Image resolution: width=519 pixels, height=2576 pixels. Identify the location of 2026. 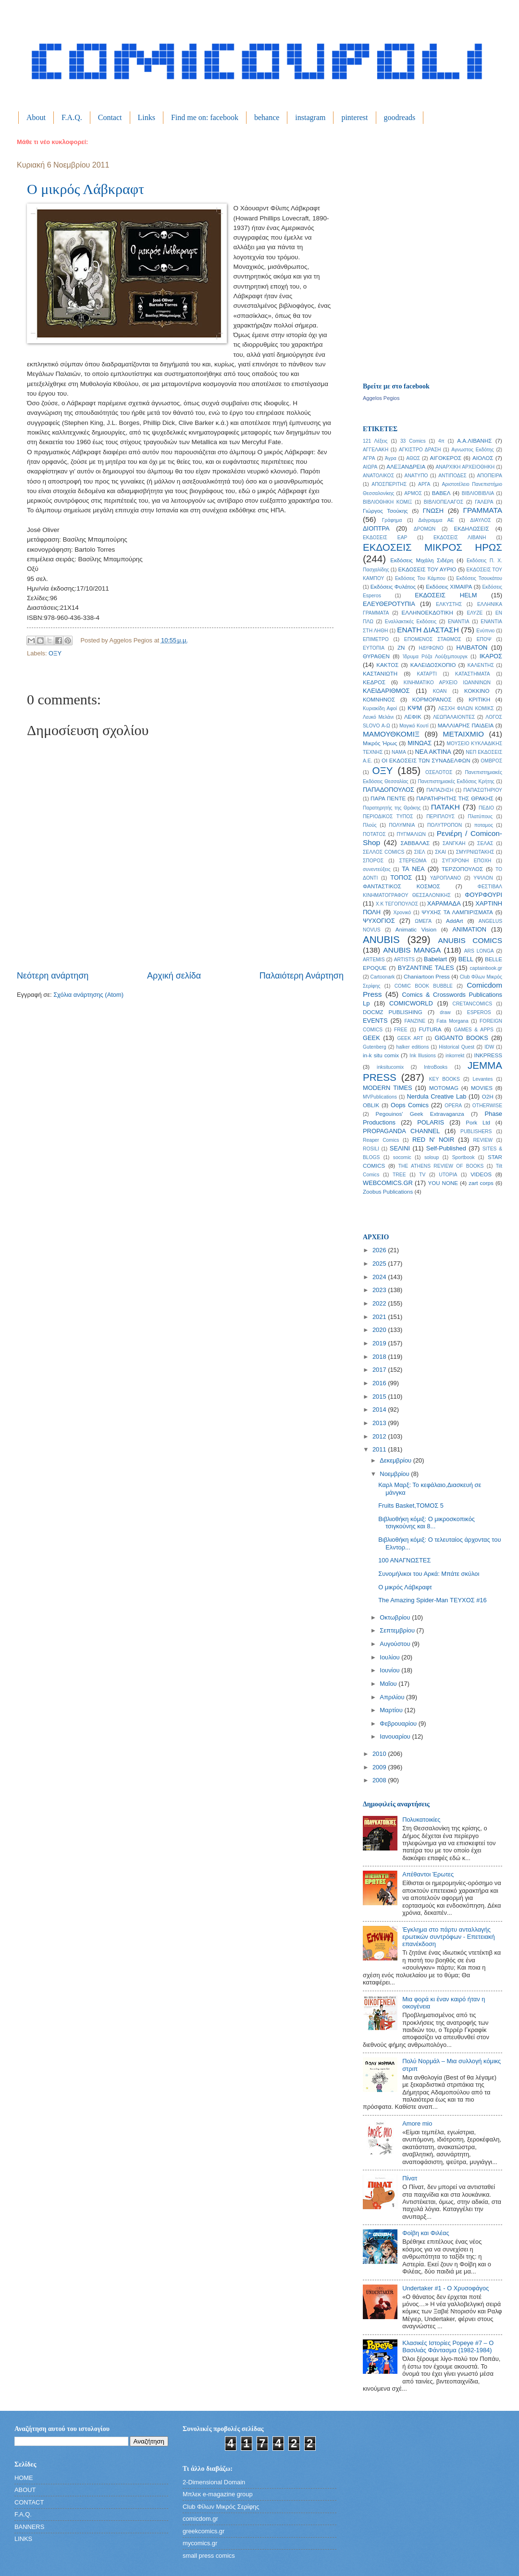
(380, 1250).